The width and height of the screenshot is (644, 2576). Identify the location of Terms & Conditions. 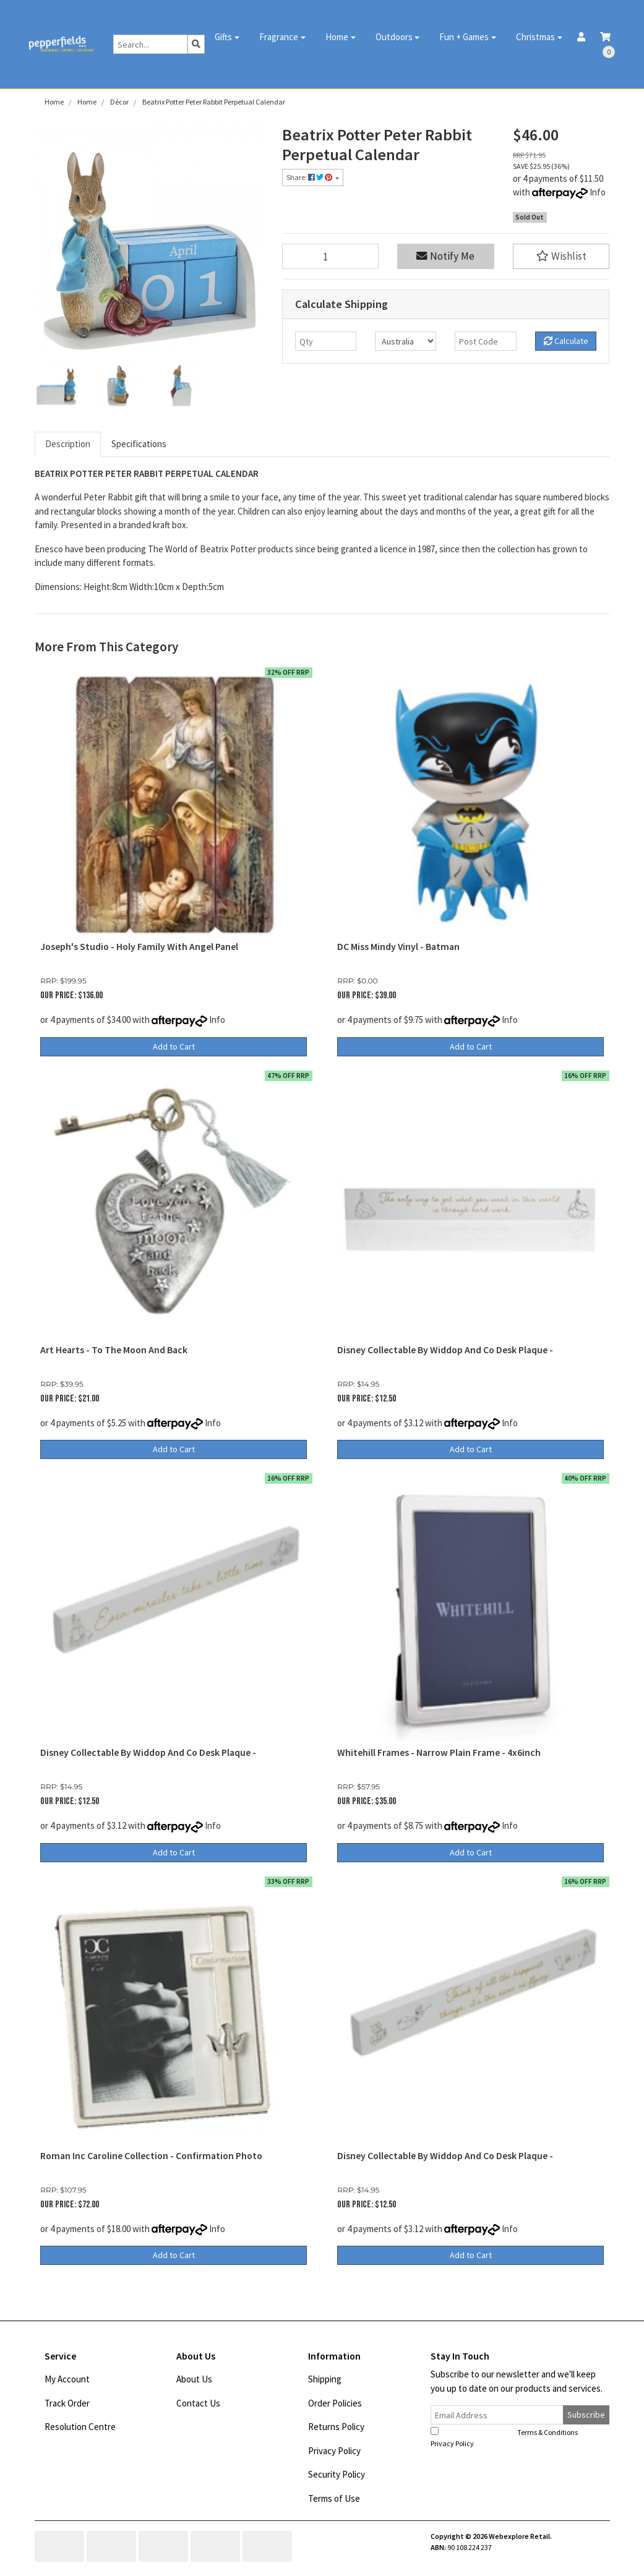
(547, 2432).